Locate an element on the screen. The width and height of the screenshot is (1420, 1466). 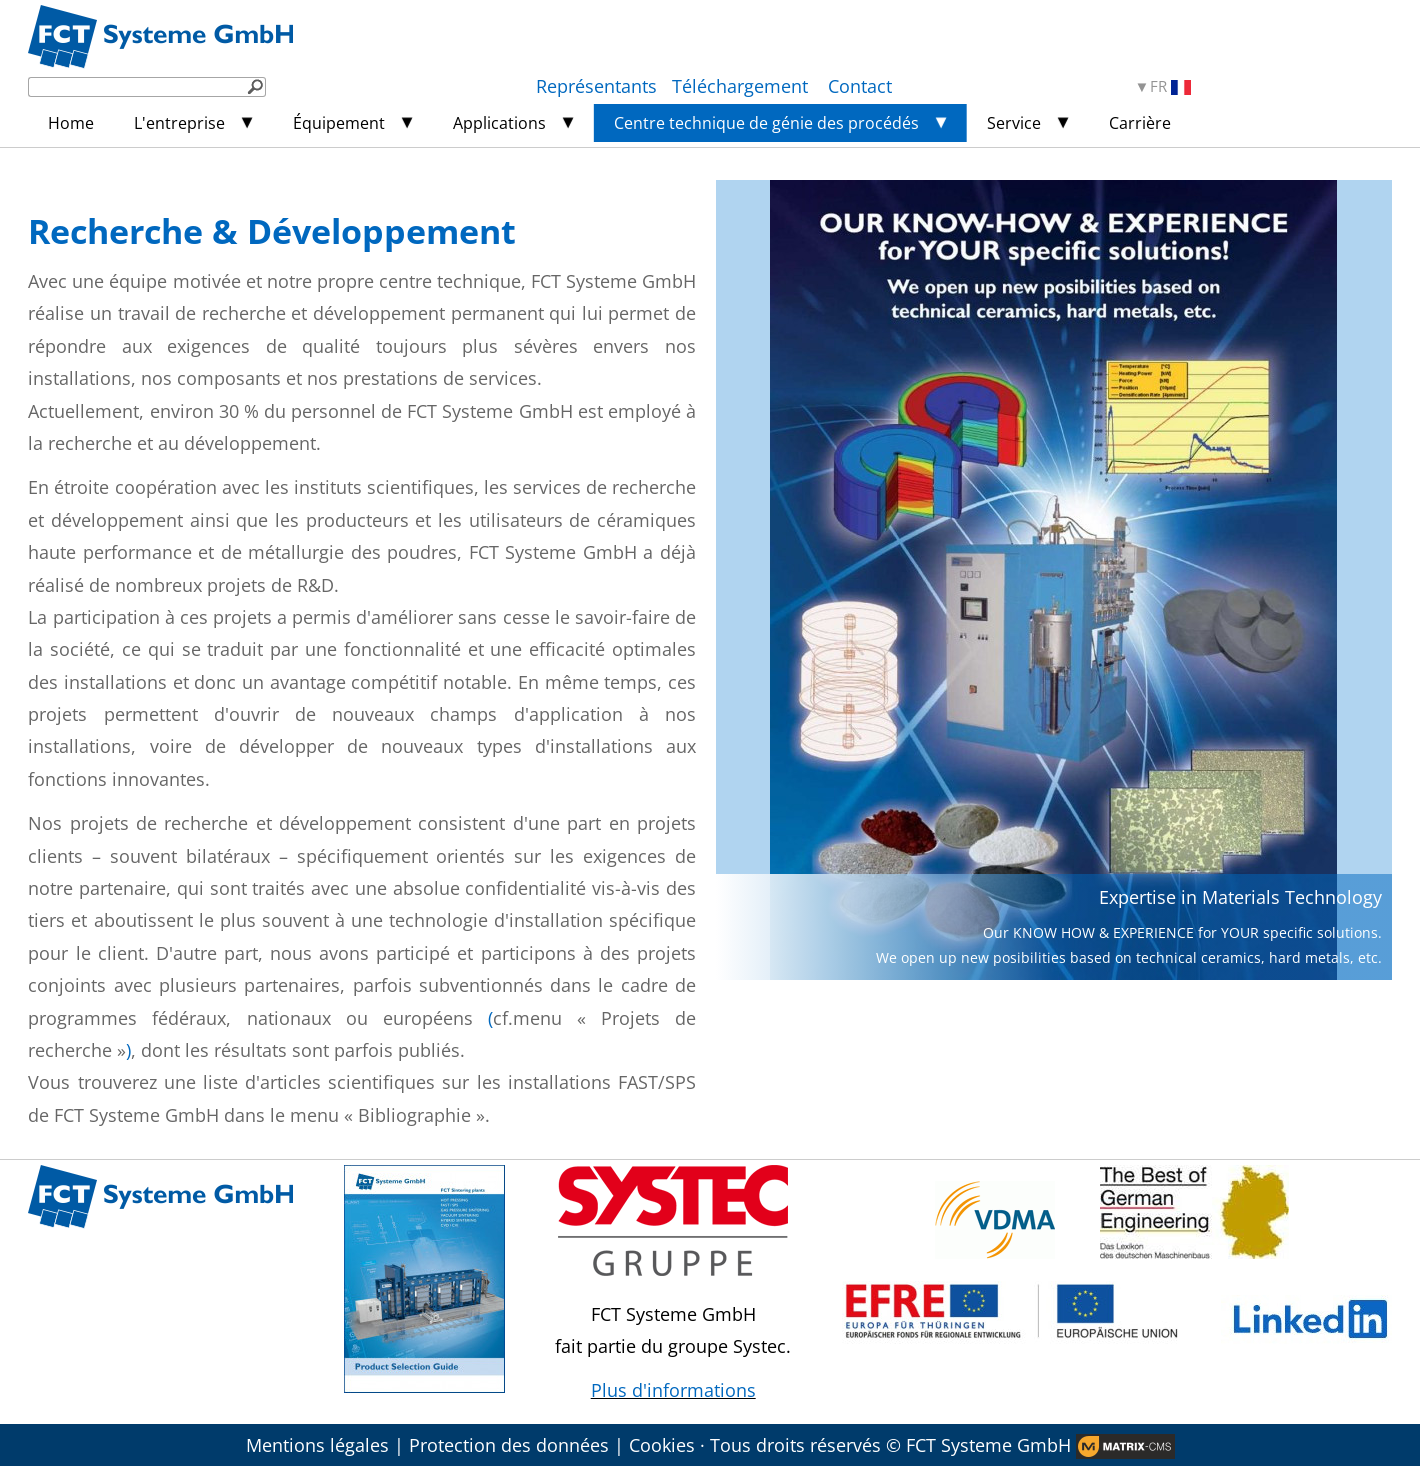
Contact is located at coordinates (860, 86).